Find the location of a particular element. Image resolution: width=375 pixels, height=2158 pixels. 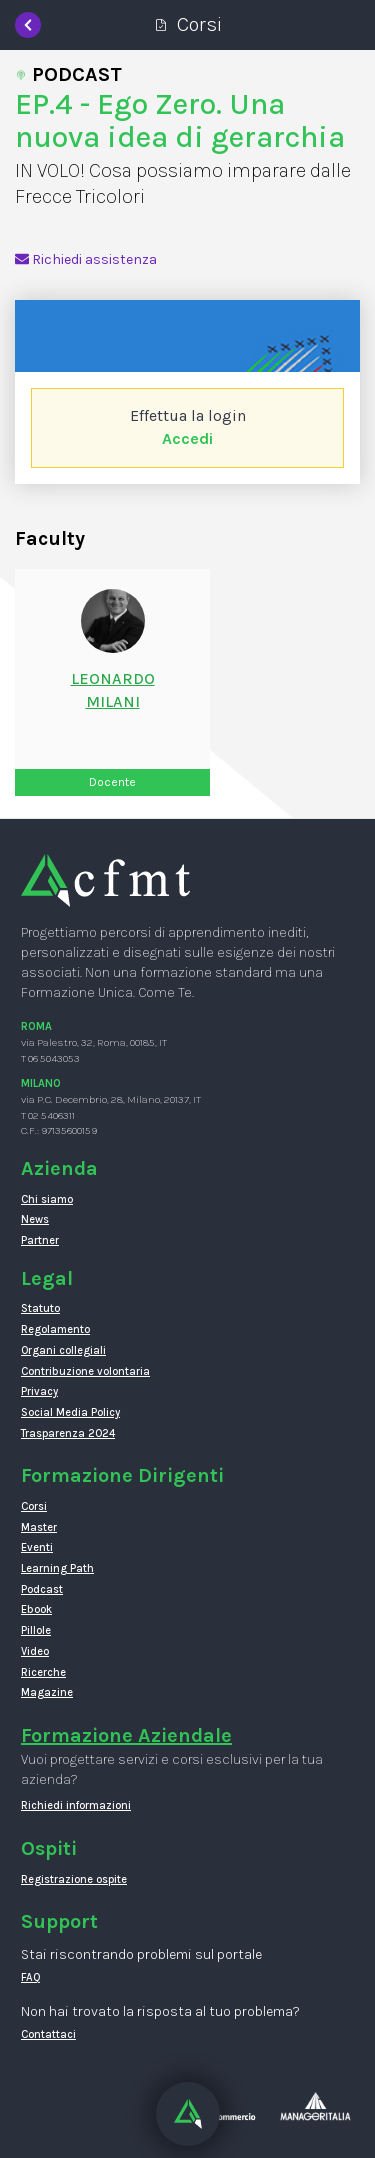

Video is located at coordinates (35, 1651).